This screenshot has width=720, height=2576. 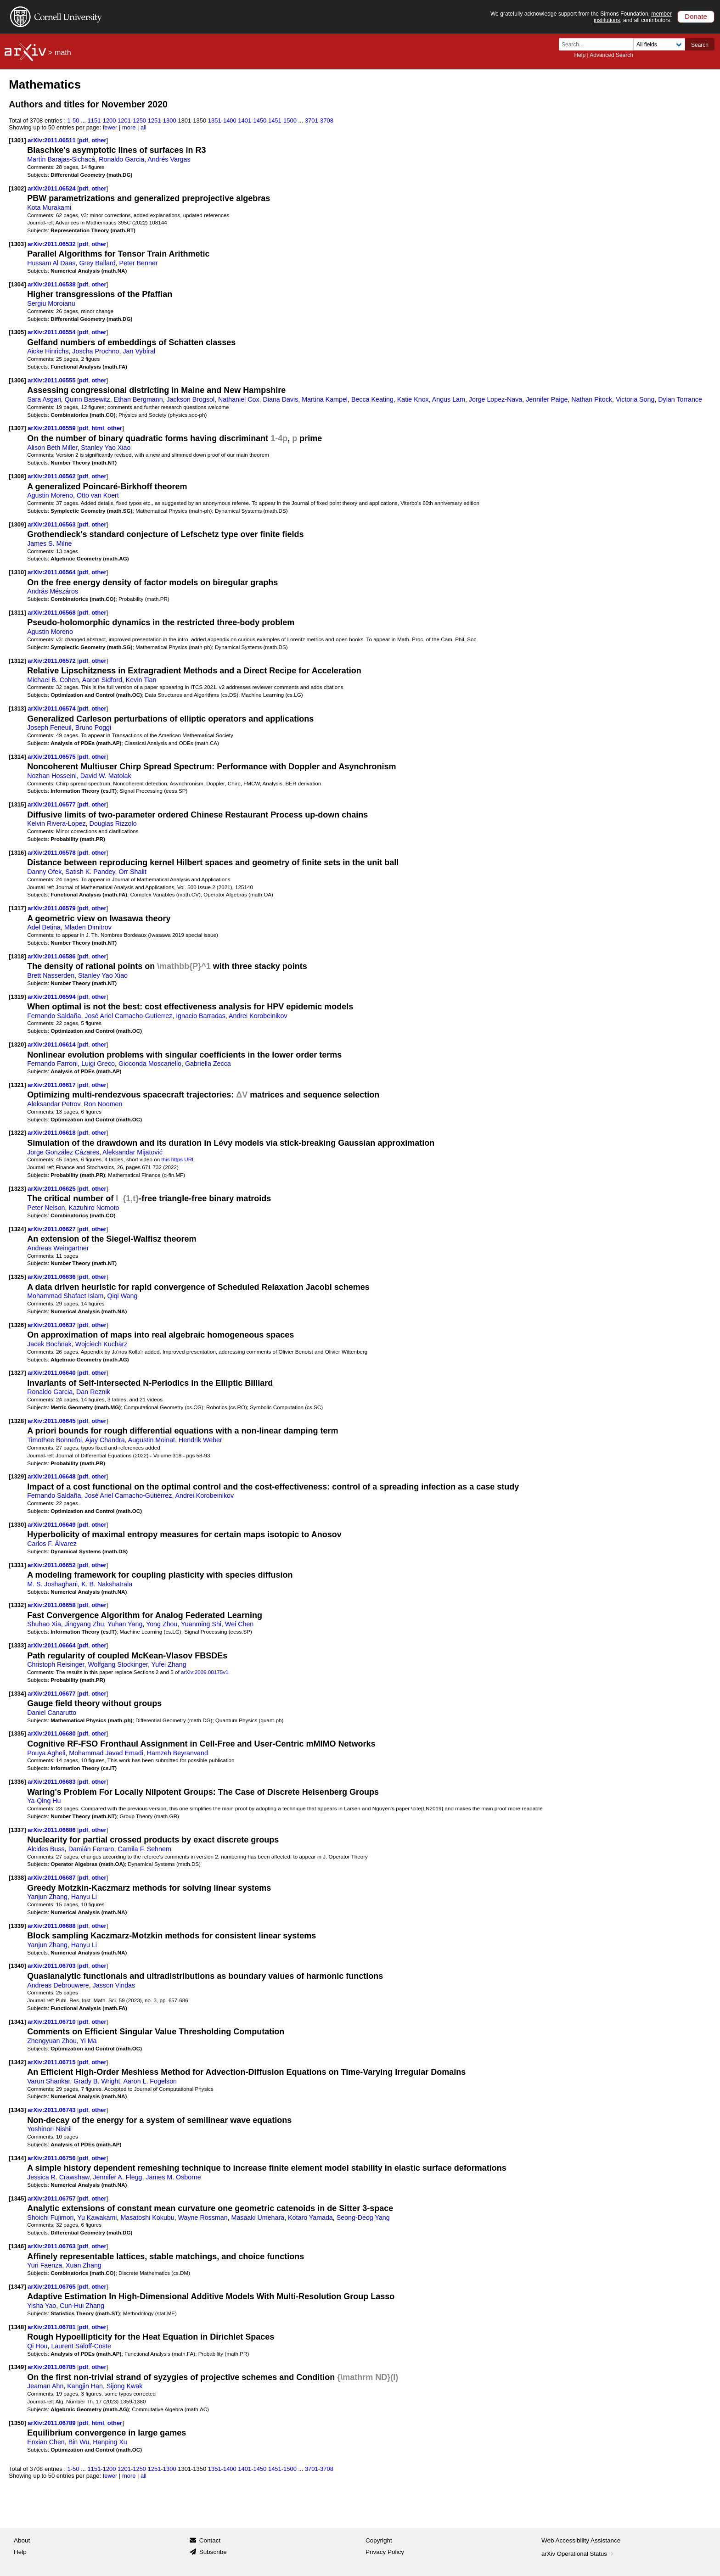 I want to click on Victoria Song, so click(x=635, y=399).